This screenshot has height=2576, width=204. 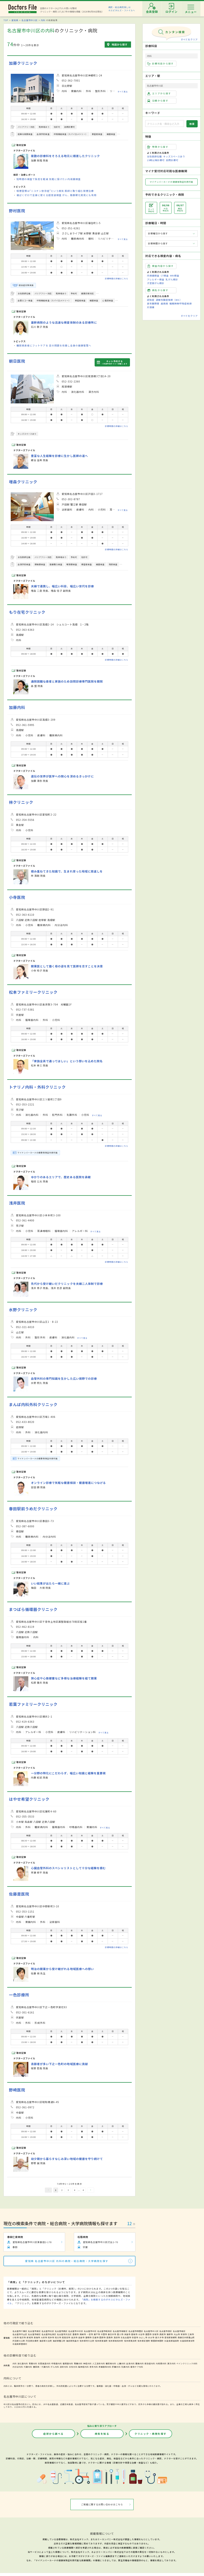 I want to click on 症状から調べる, so click(x=53, y=2433).